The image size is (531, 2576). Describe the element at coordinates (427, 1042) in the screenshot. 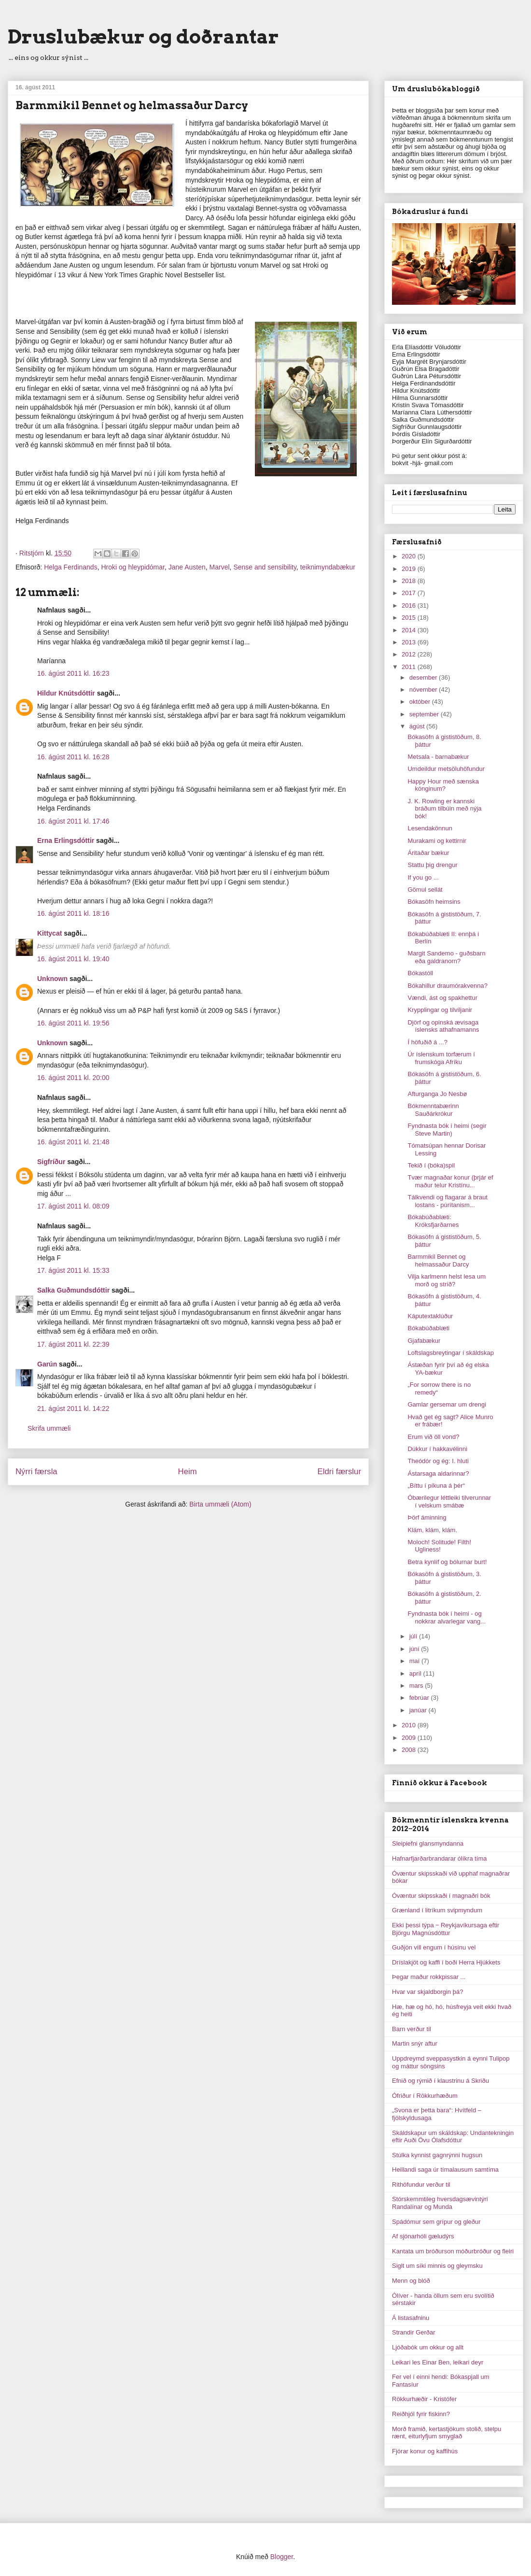

I see `Í höfuðið á ...?` at that location.